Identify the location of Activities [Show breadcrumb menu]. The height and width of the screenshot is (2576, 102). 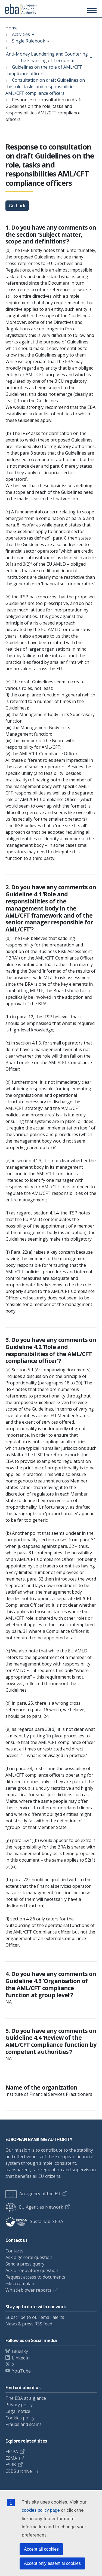
(21, 34).